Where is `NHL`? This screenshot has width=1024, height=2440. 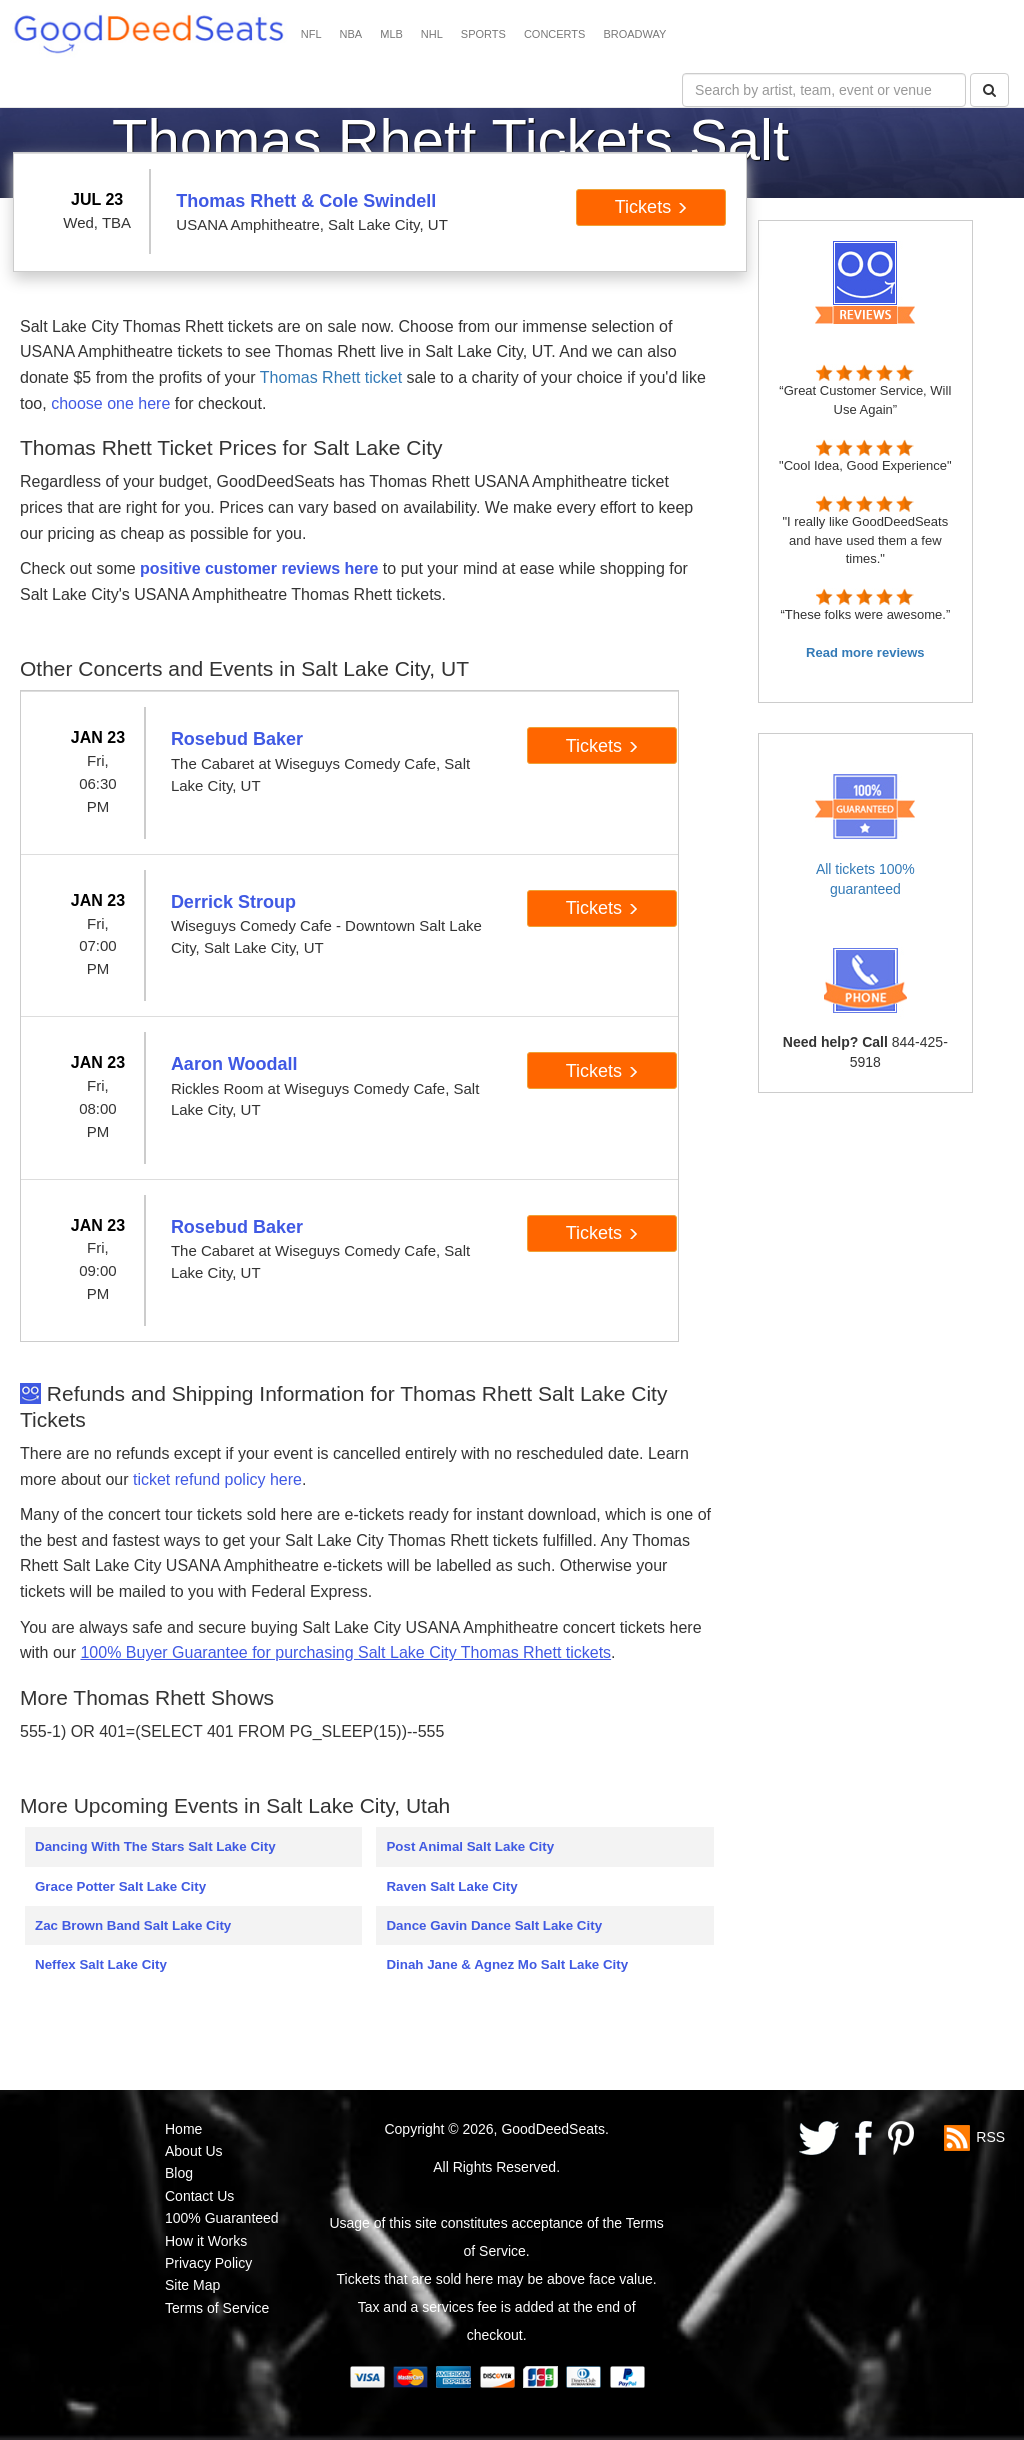 NHL is located at coordinates (432, 34).